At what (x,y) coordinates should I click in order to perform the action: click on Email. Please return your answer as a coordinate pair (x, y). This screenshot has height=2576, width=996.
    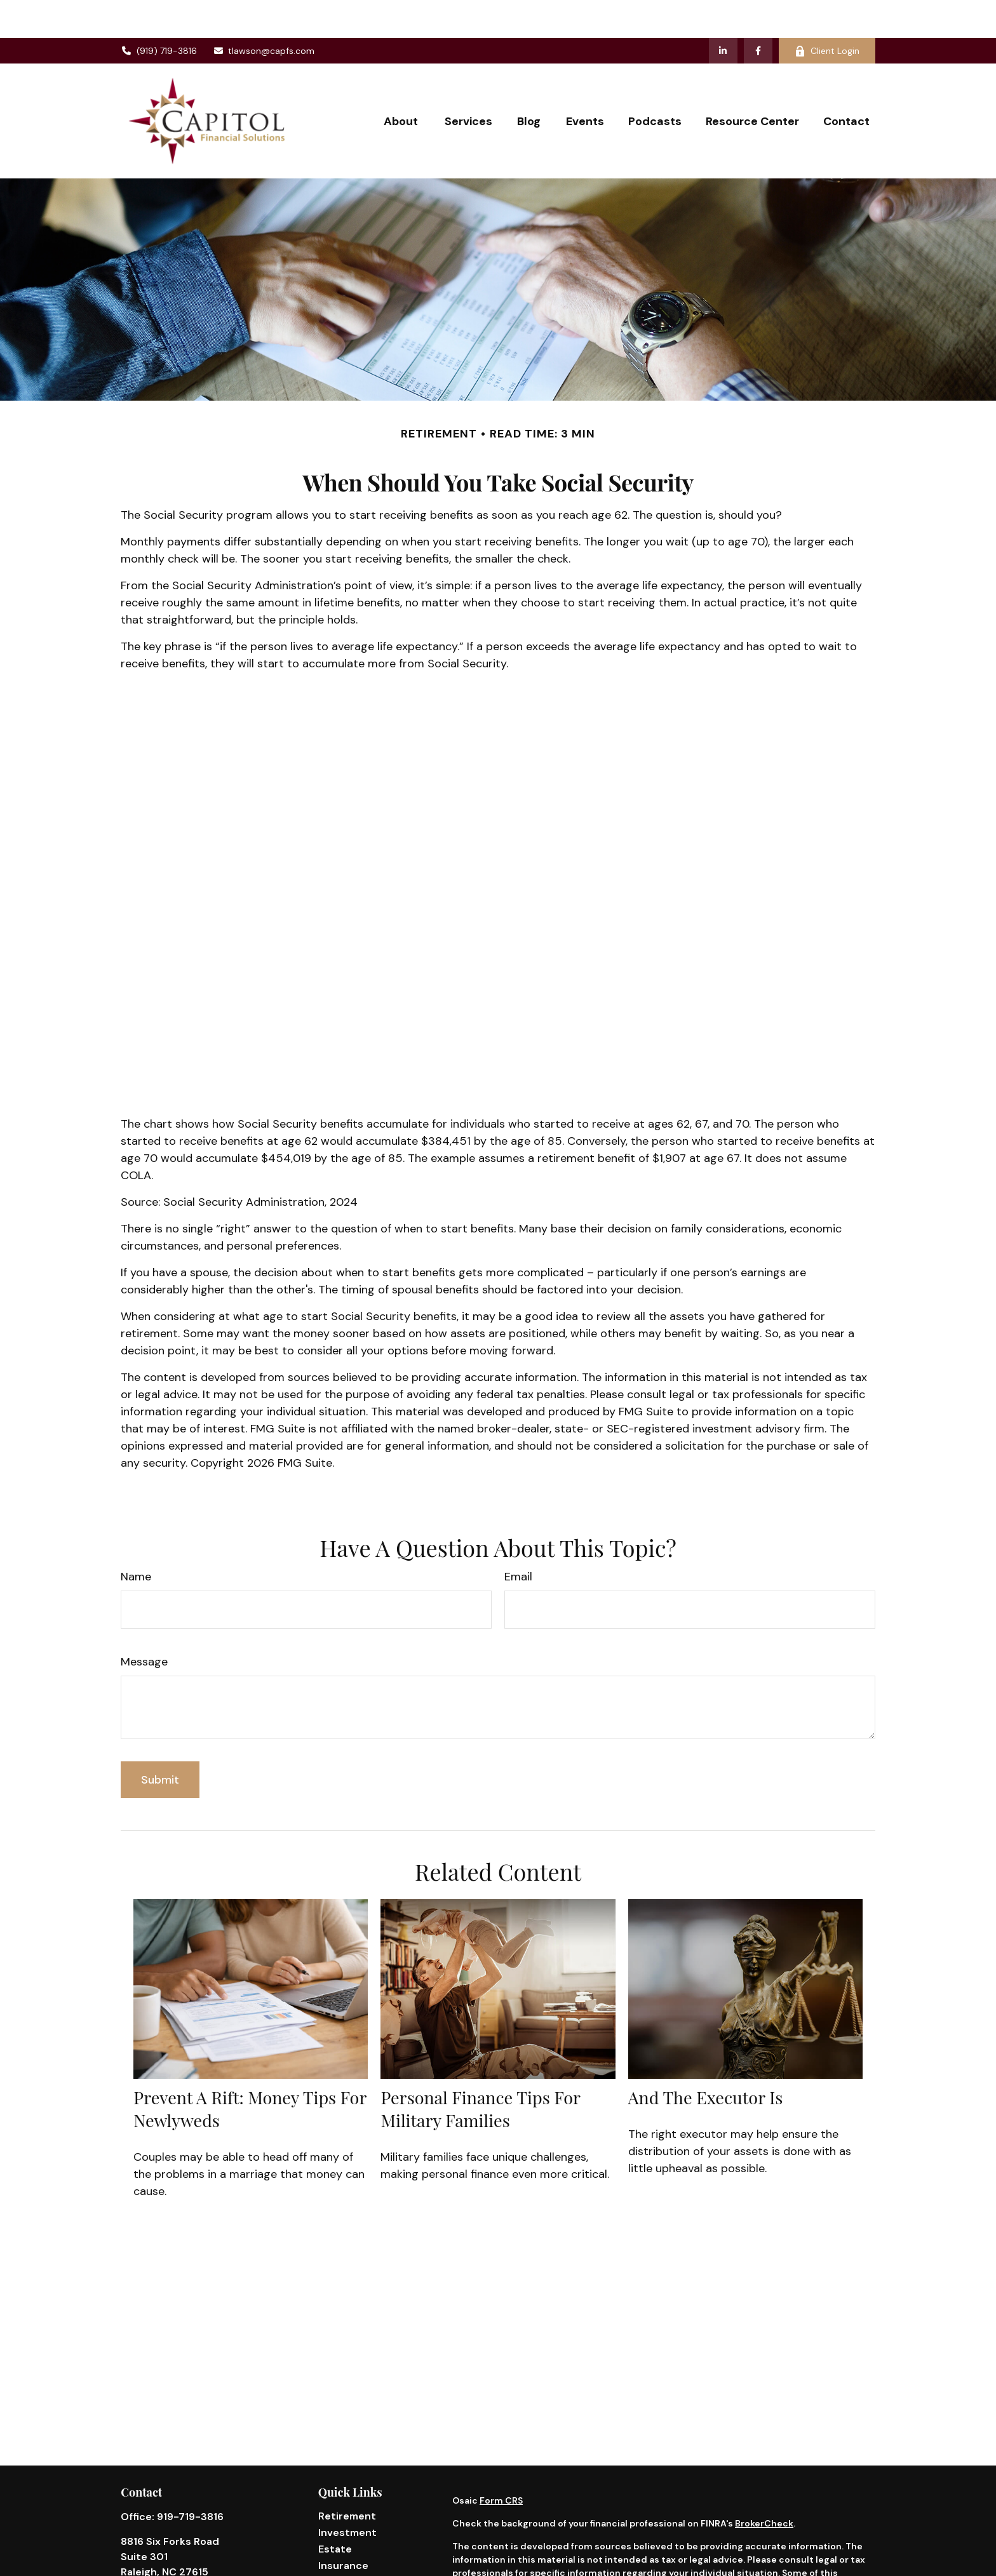
    Looking at the image, I should click on (518, 1538).